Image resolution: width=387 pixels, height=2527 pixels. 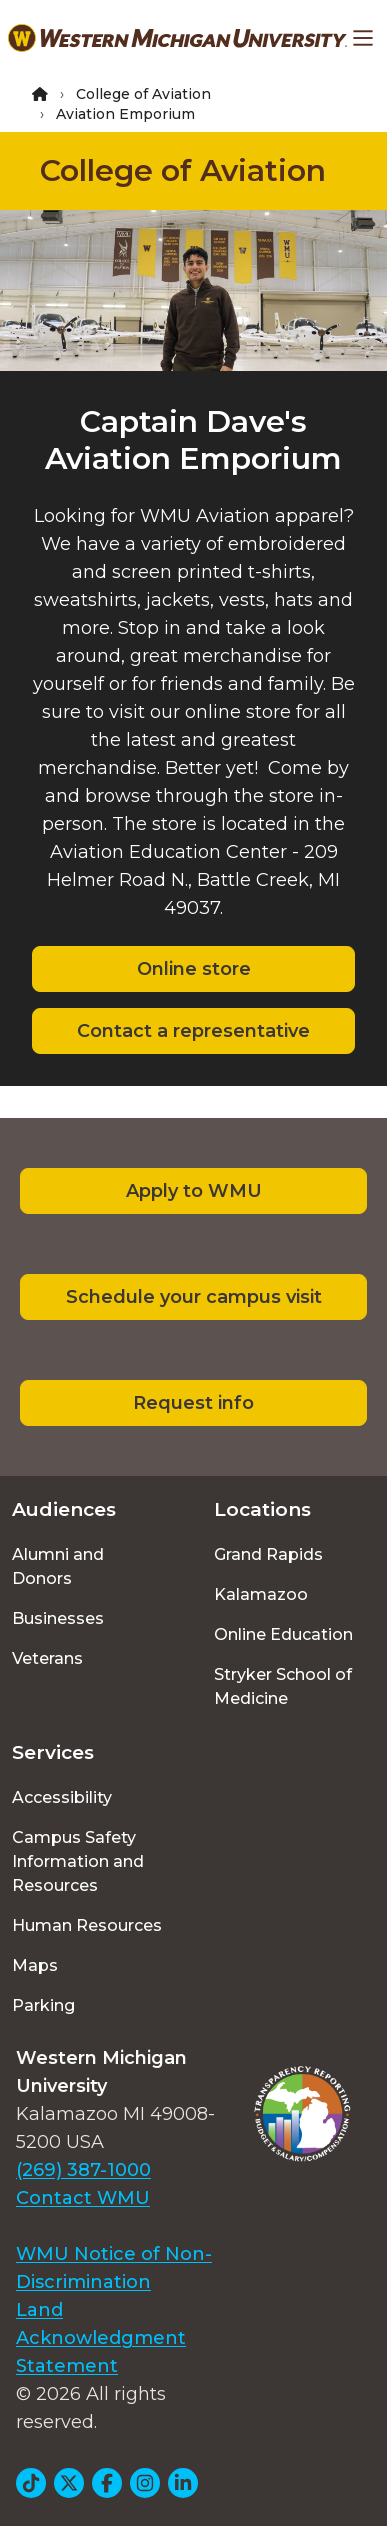 I want to click on Maps, so click(x=35, y=1965).